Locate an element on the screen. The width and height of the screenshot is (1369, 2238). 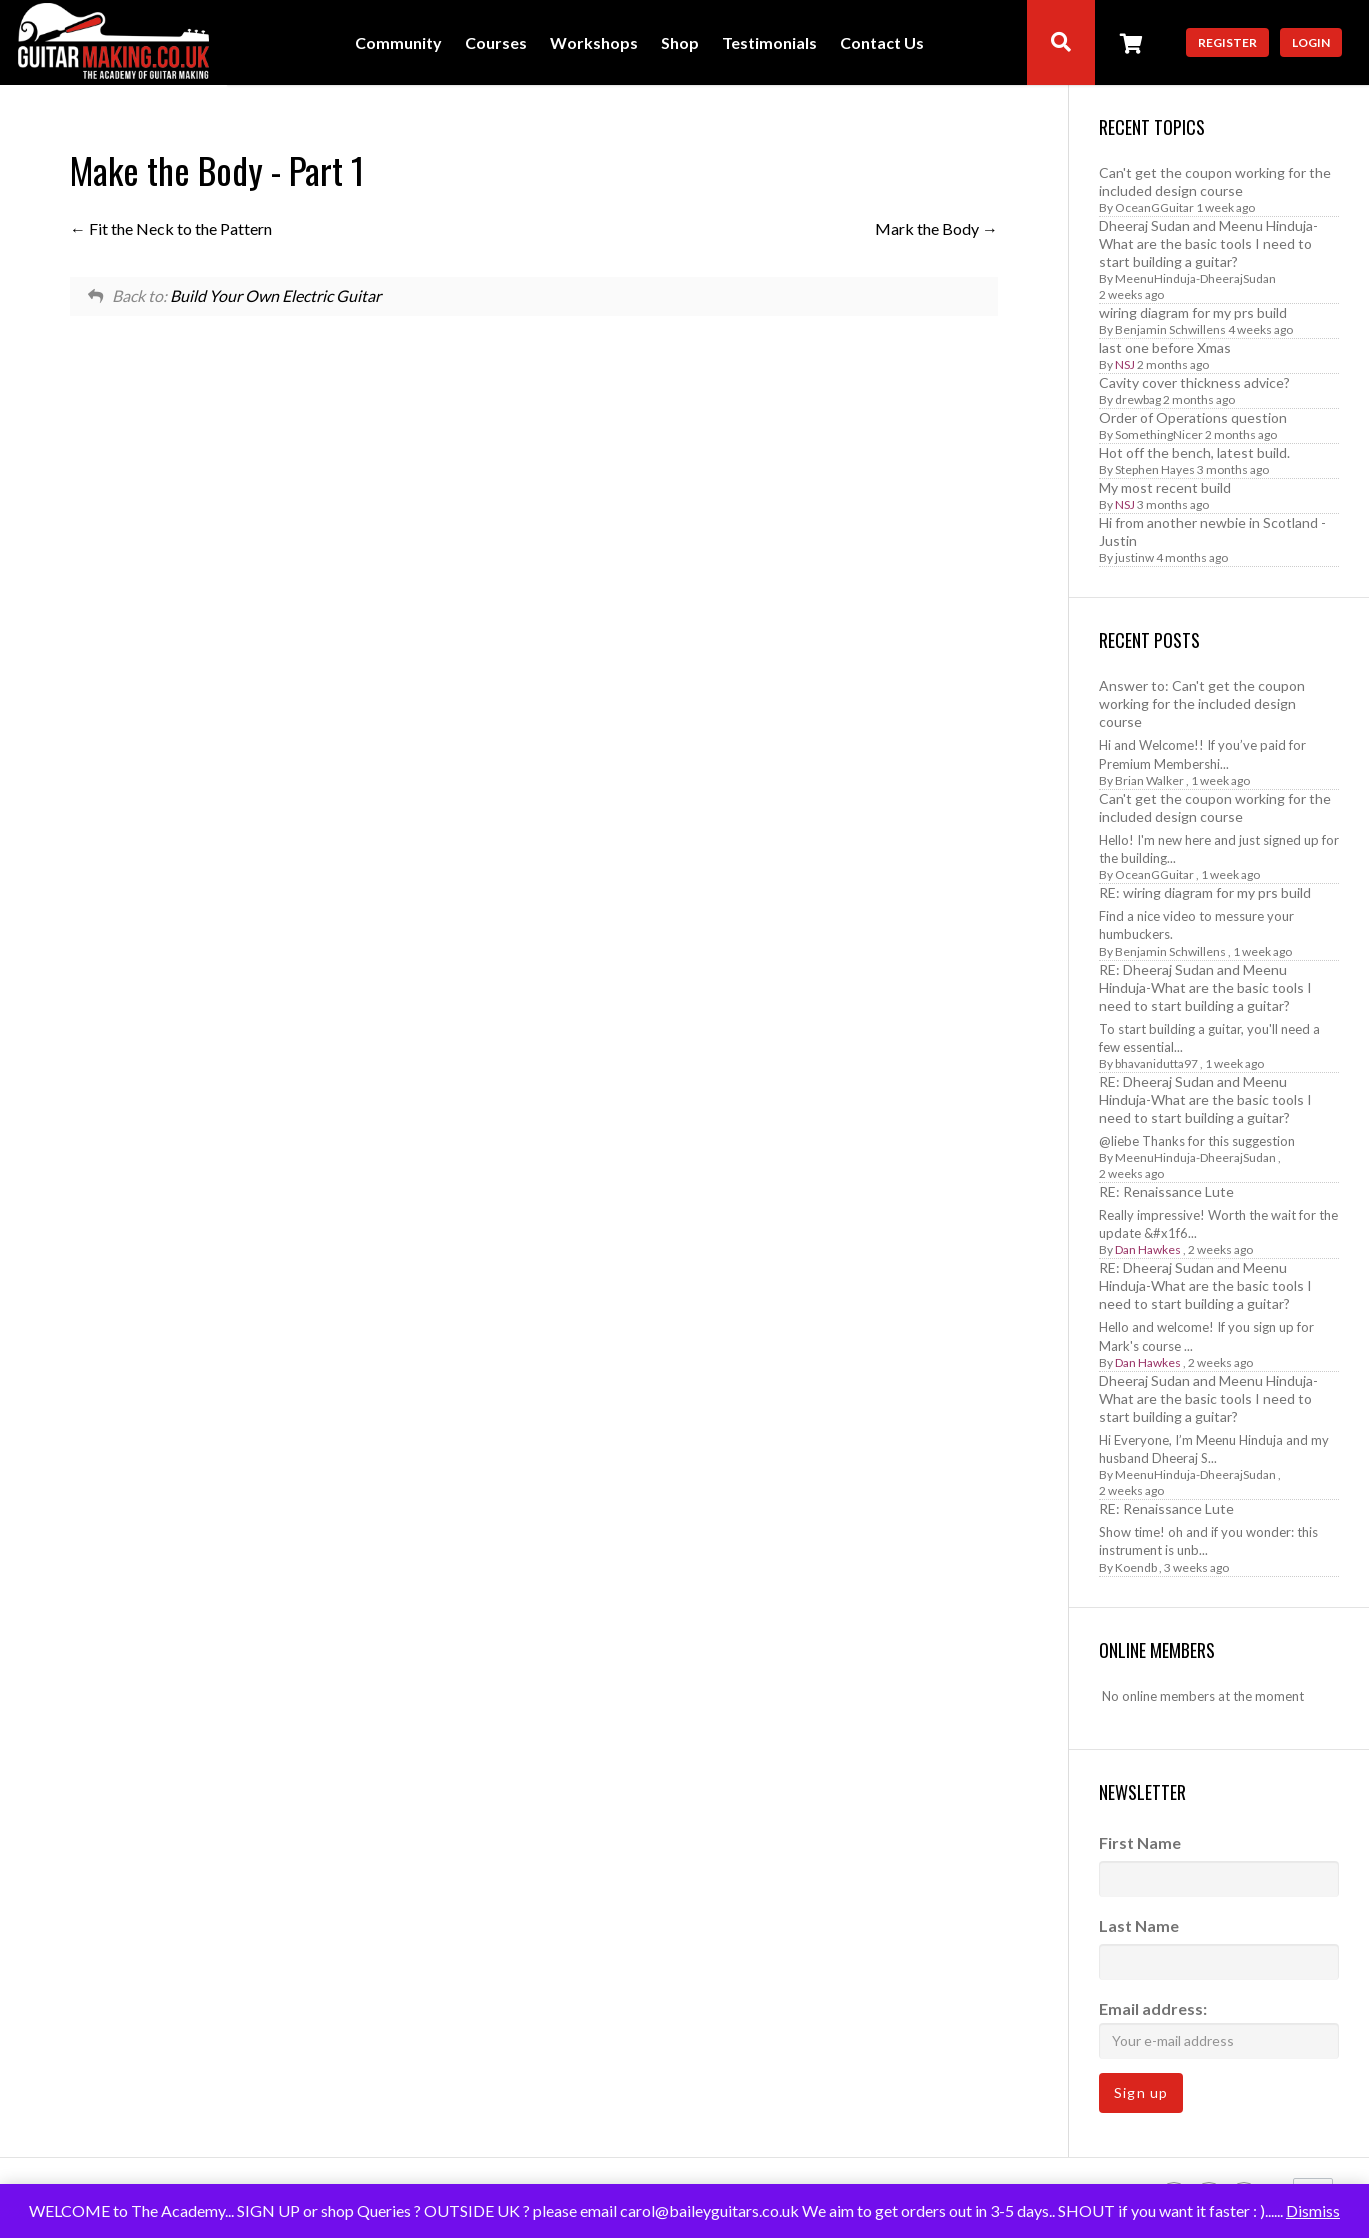
bhavanidutta97 is located at coordinates (1156, 1063).